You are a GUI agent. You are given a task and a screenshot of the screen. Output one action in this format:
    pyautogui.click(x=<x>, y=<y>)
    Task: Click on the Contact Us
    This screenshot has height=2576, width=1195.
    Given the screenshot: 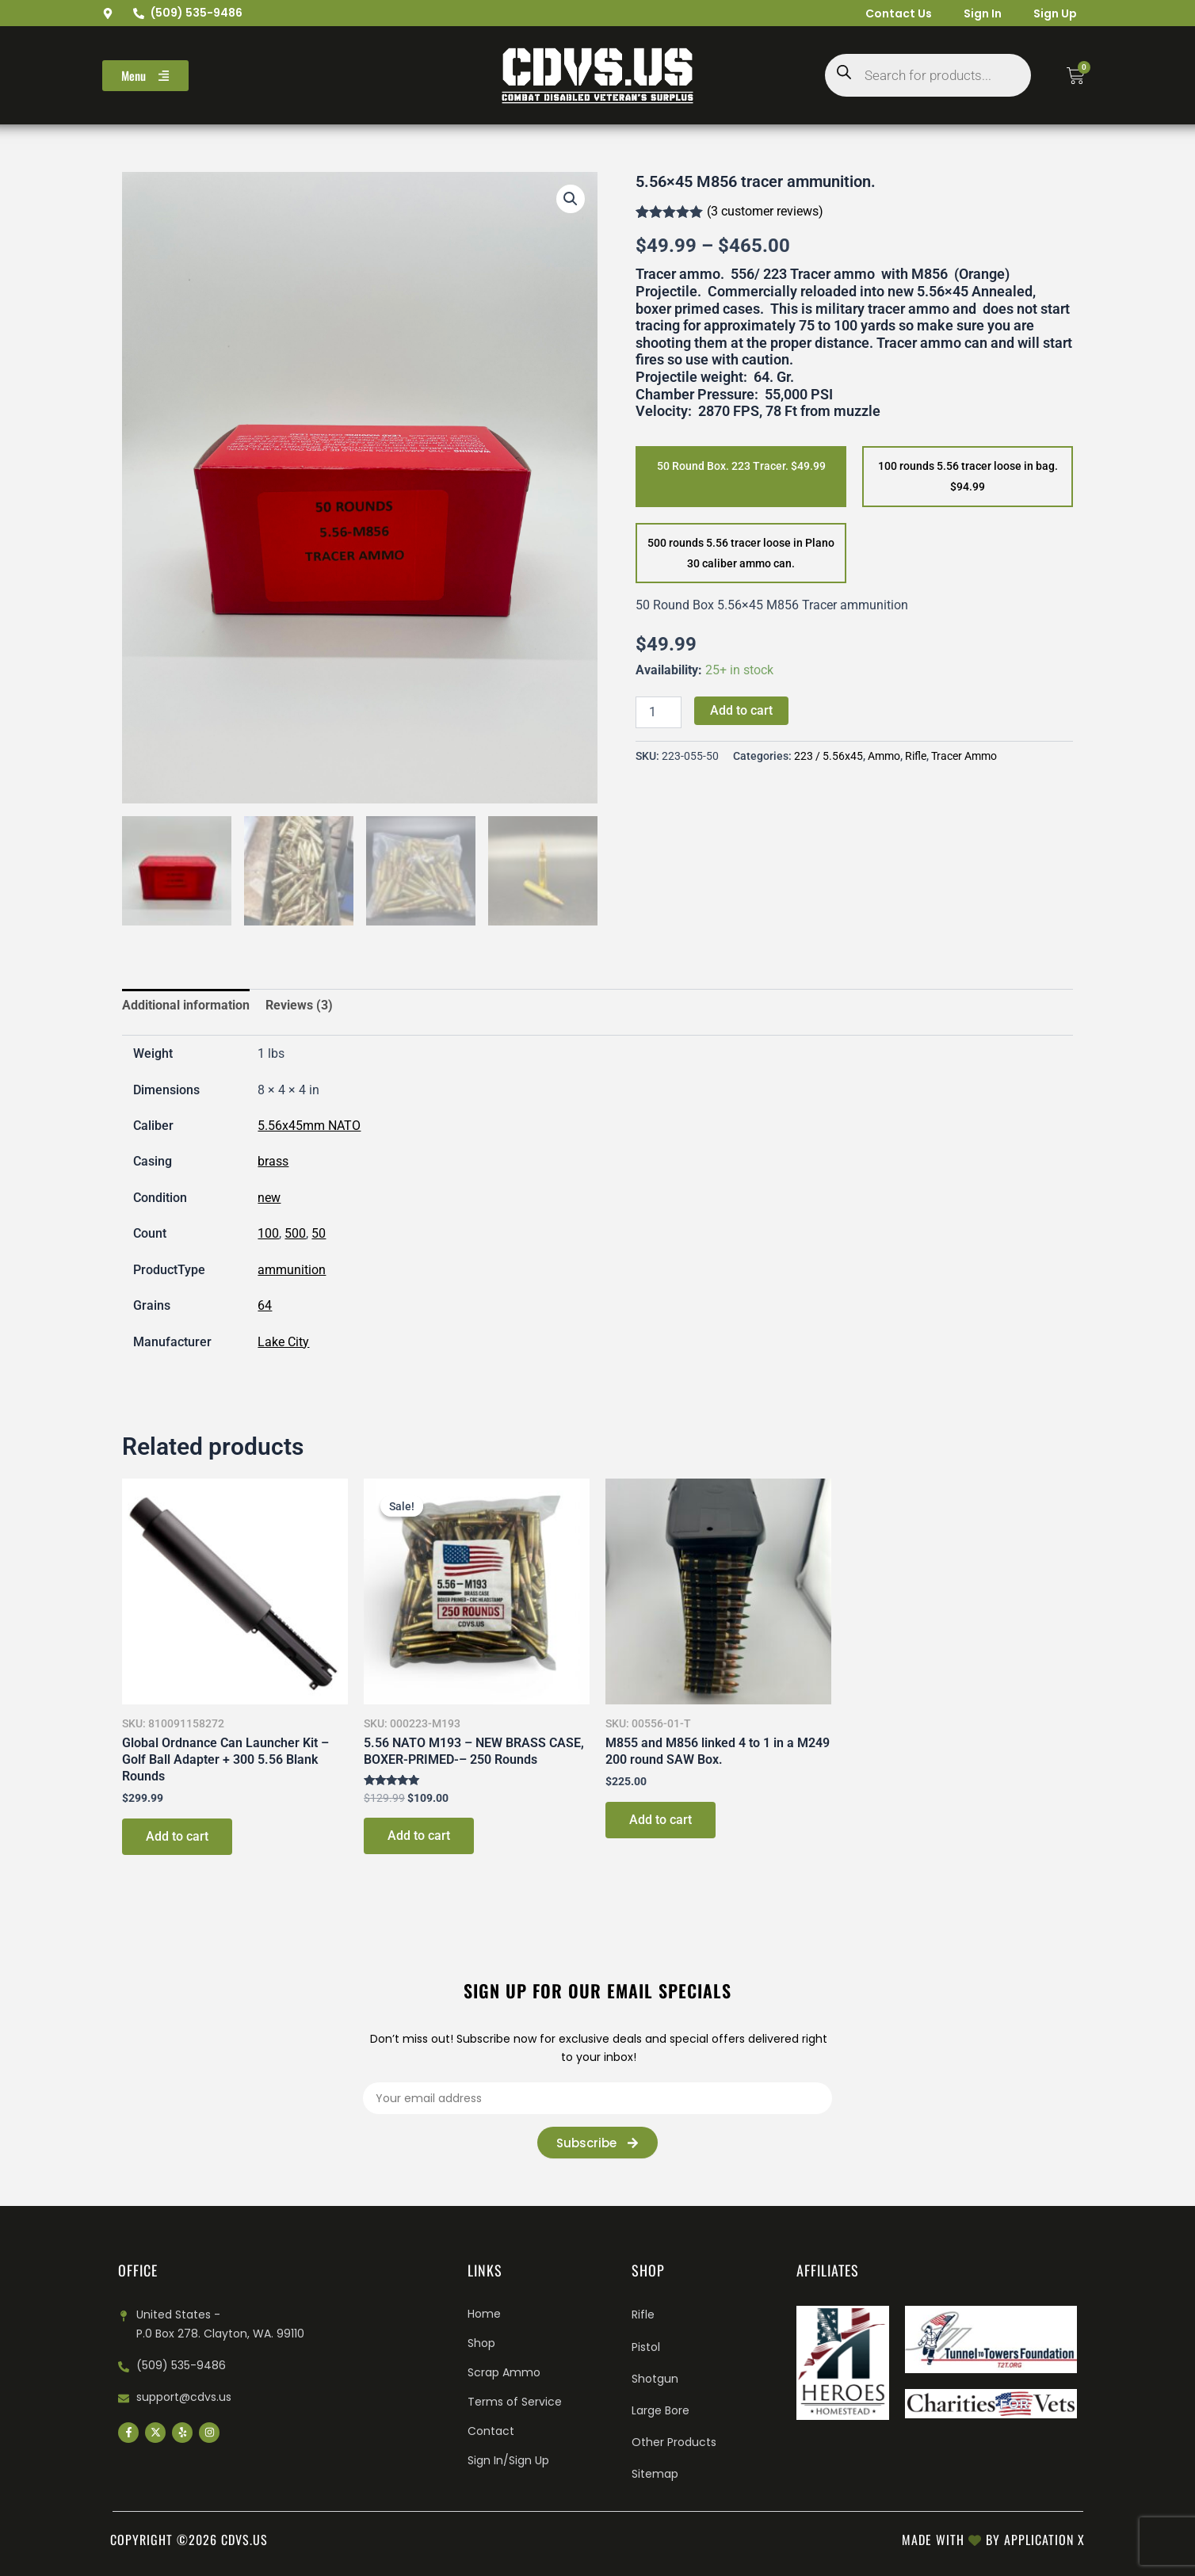 What is the action you would take?
    pyautogui.click(x=898, y=13)
    